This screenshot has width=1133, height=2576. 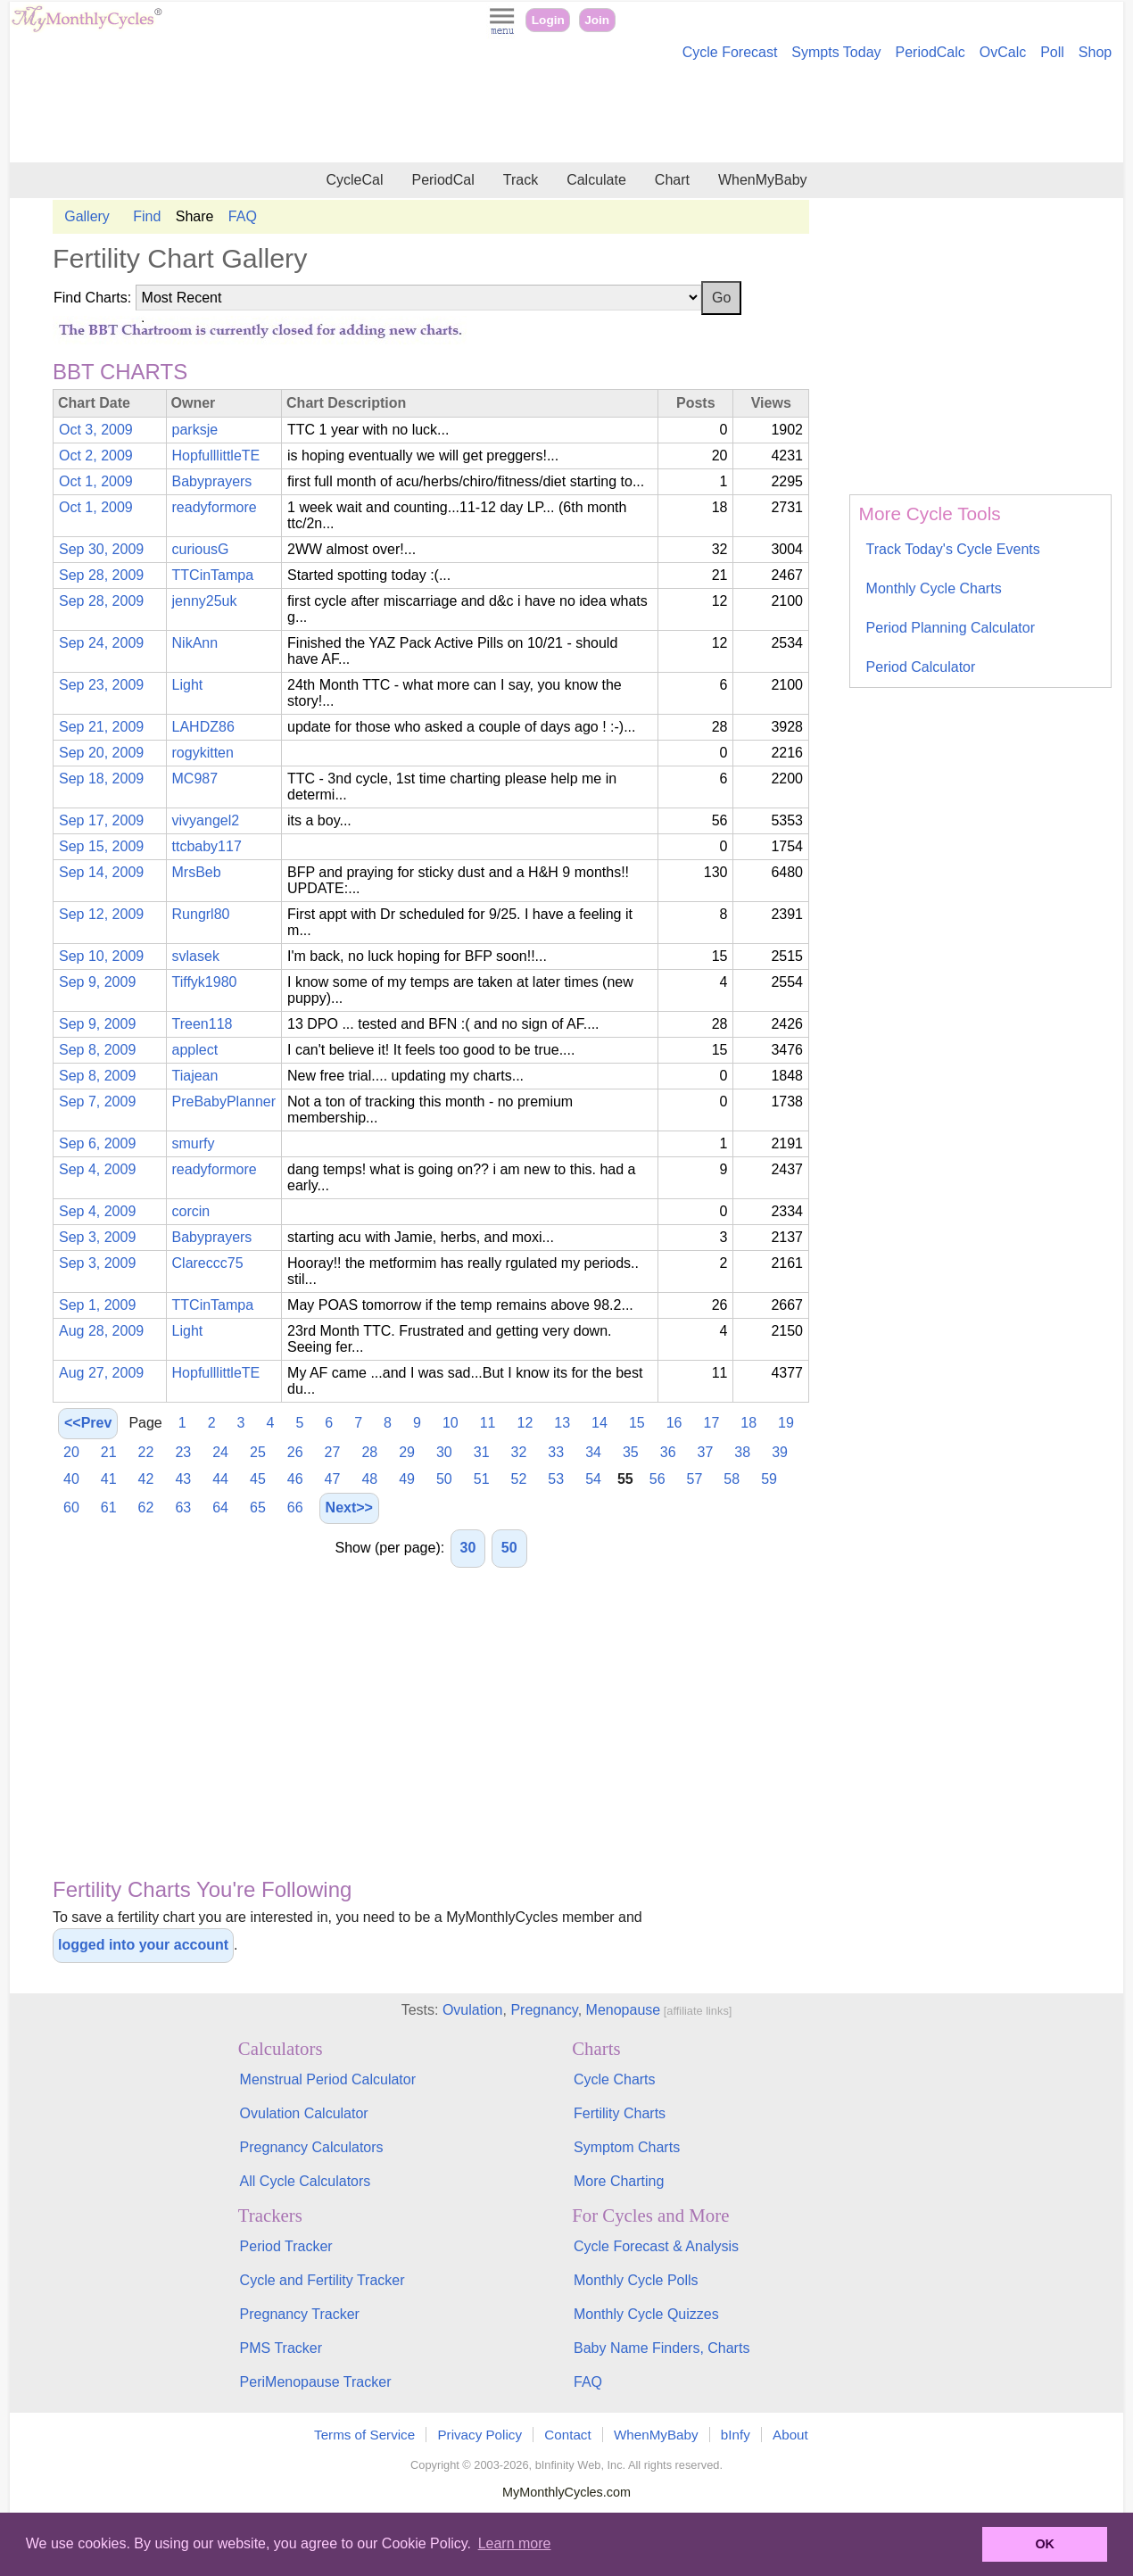 What do you see at coordinates (143, 1944) in the screenshot?
I see `logged into your account` at bounding box center [143, 1944].